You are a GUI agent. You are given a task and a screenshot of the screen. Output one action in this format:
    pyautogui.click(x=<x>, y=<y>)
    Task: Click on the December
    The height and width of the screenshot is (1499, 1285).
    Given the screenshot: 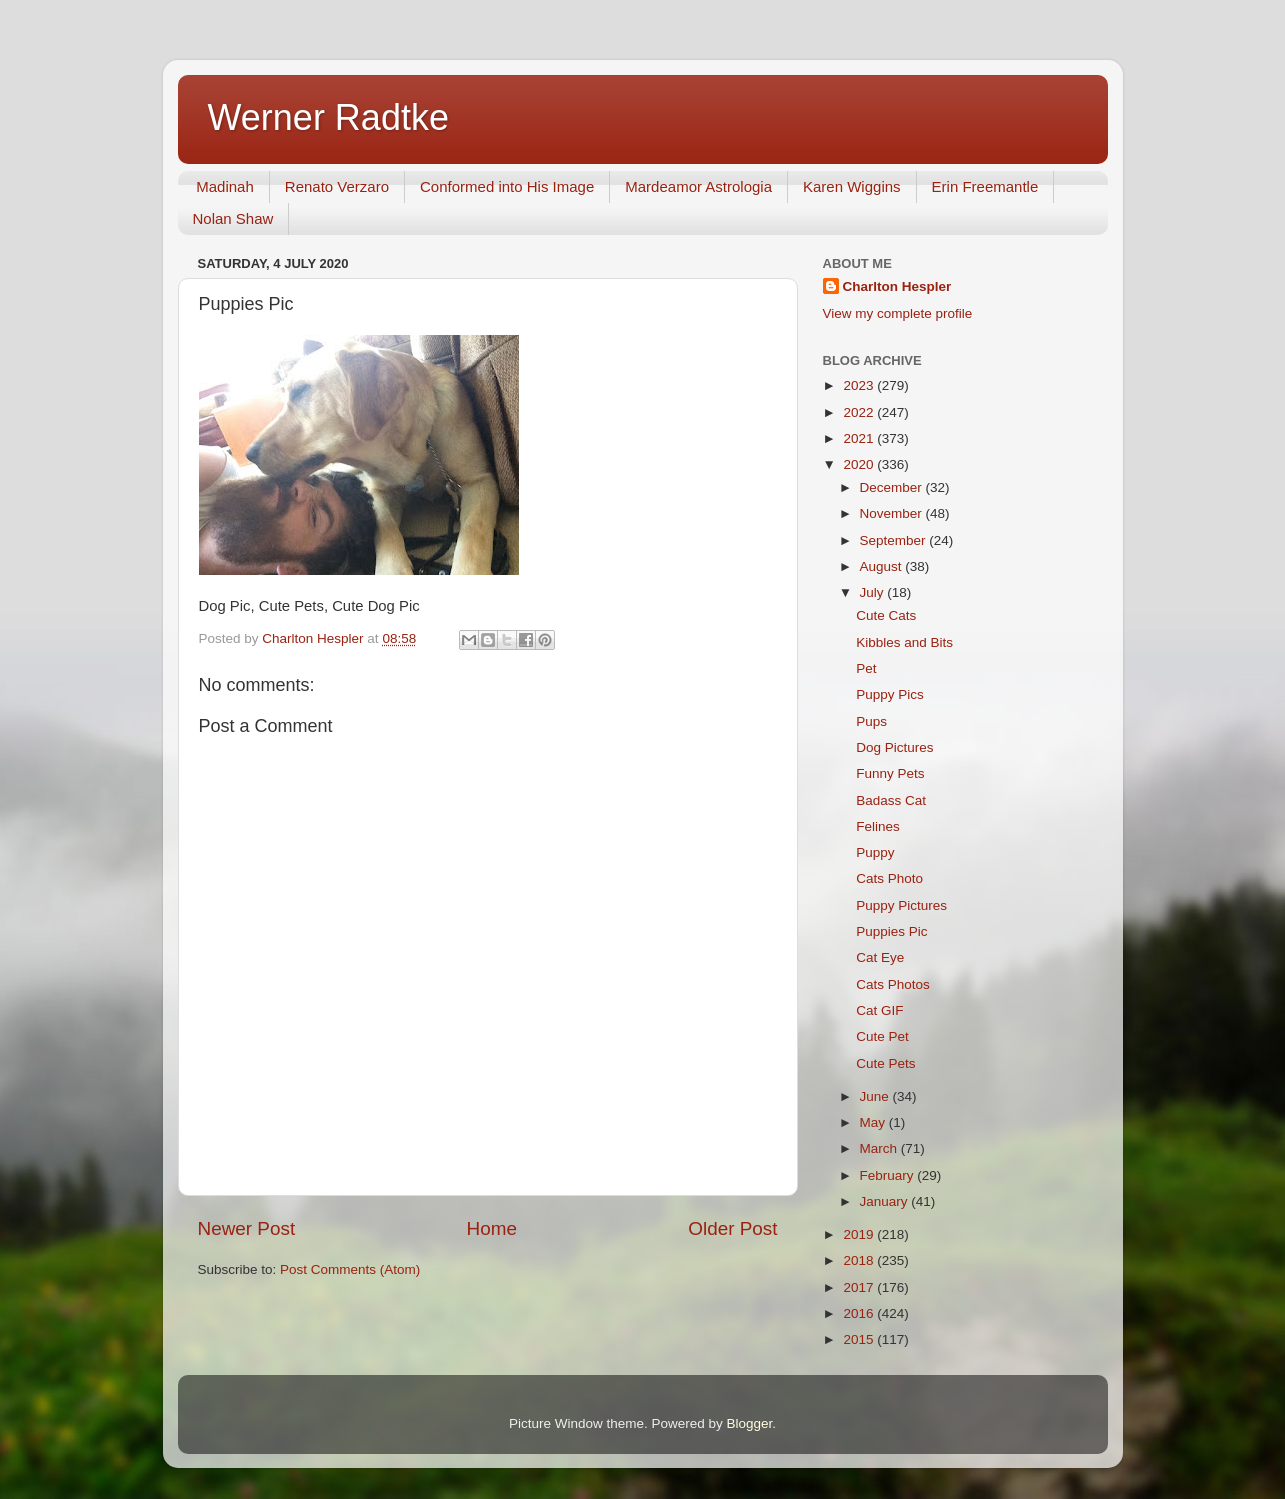 What is the action you would take?
    pyautogui.click(x=893, y=487)
    